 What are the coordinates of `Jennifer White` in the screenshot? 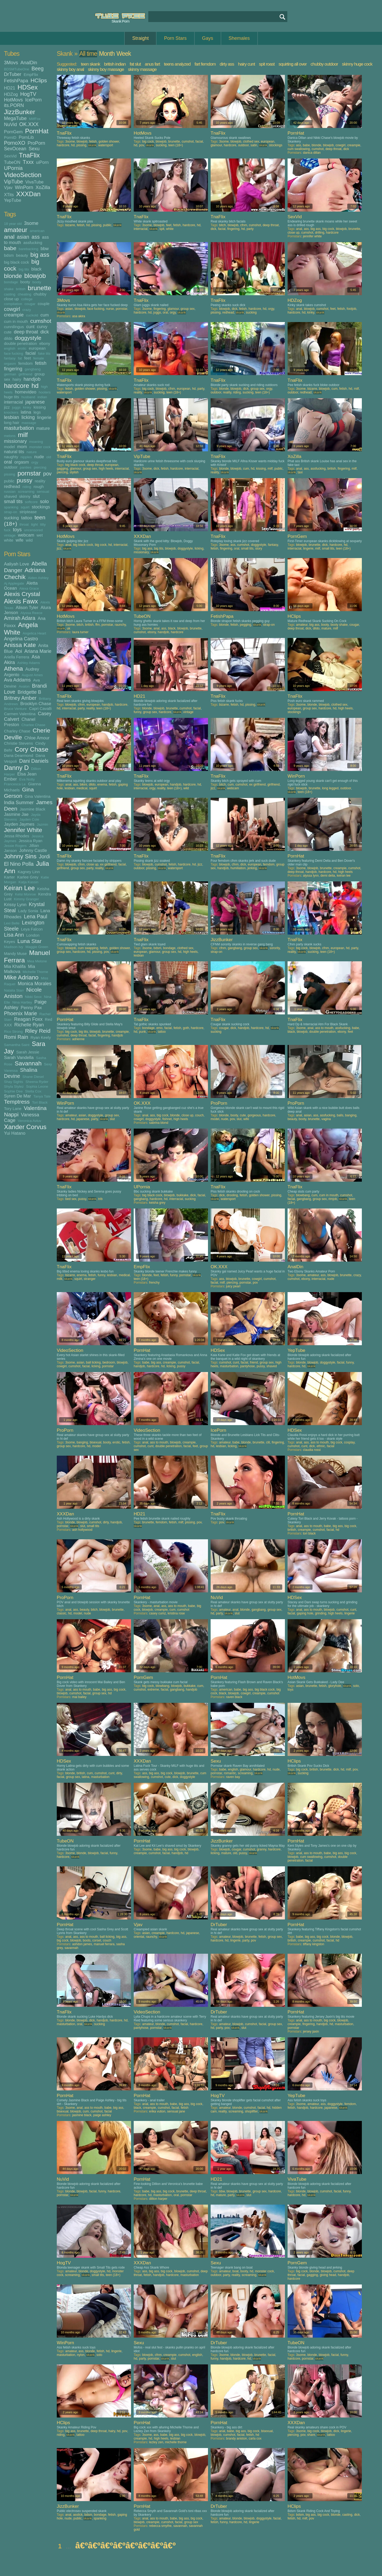 It's located at (23, 830).